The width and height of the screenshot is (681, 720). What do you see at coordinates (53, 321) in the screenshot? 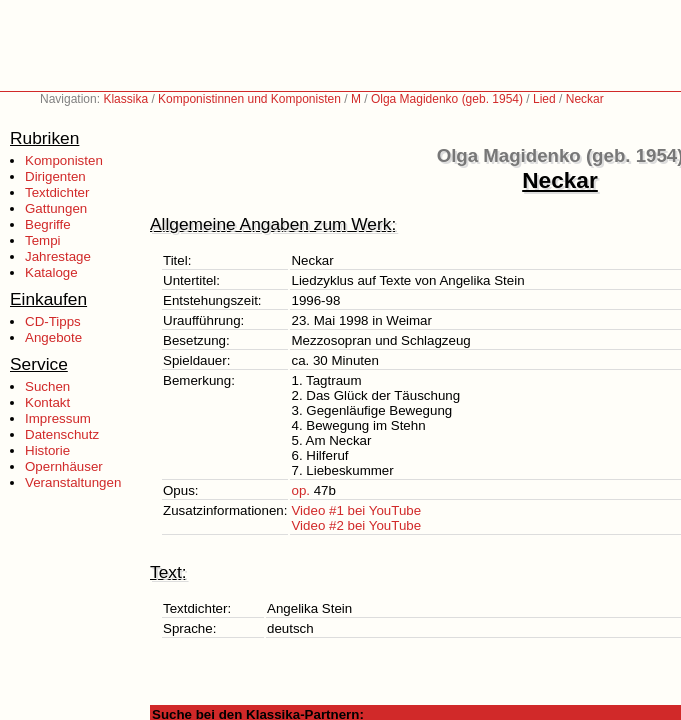
I see `CD-Tipps` at bounding box center [53, 321].